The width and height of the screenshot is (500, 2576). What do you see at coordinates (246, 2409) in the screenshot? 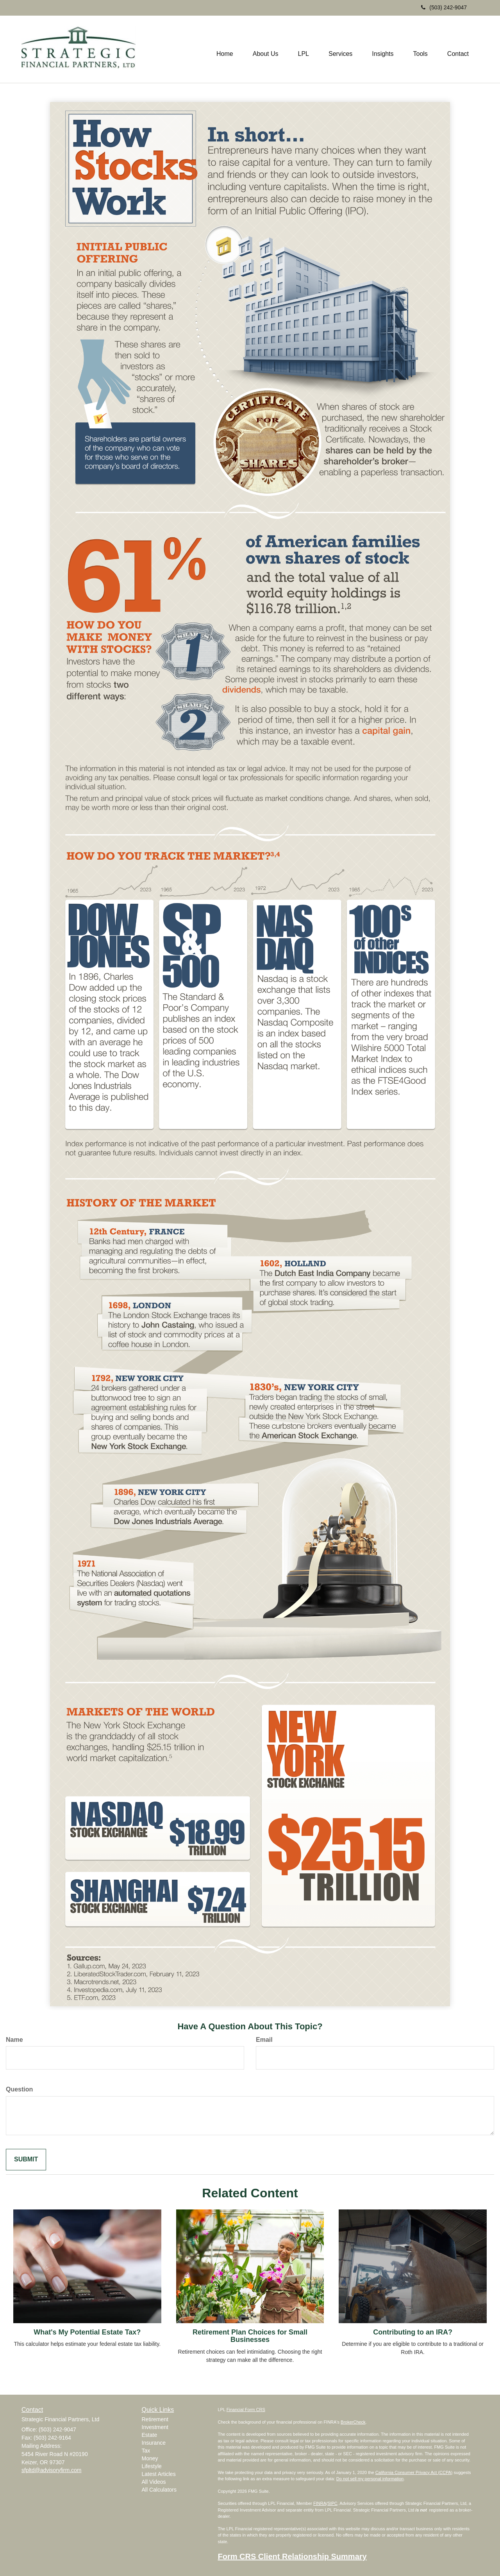
I see `Financial Form CRS` at bounding box center [246, 2409].